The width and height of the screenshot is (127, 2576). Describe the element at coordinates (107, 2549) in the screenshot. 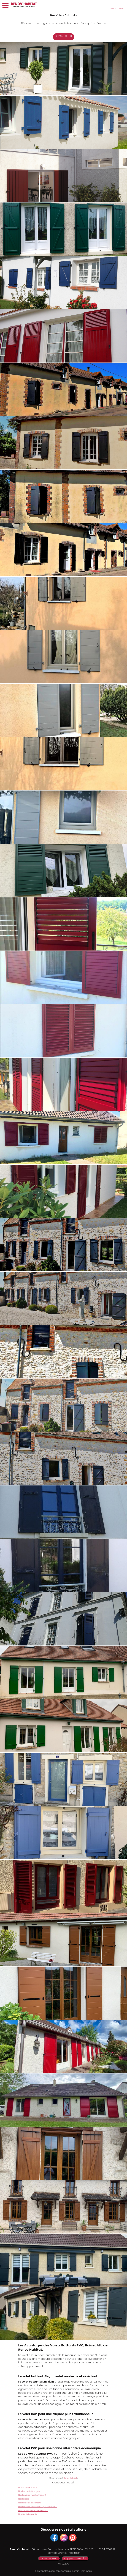

I see `01 64 87 02 19` at that location.